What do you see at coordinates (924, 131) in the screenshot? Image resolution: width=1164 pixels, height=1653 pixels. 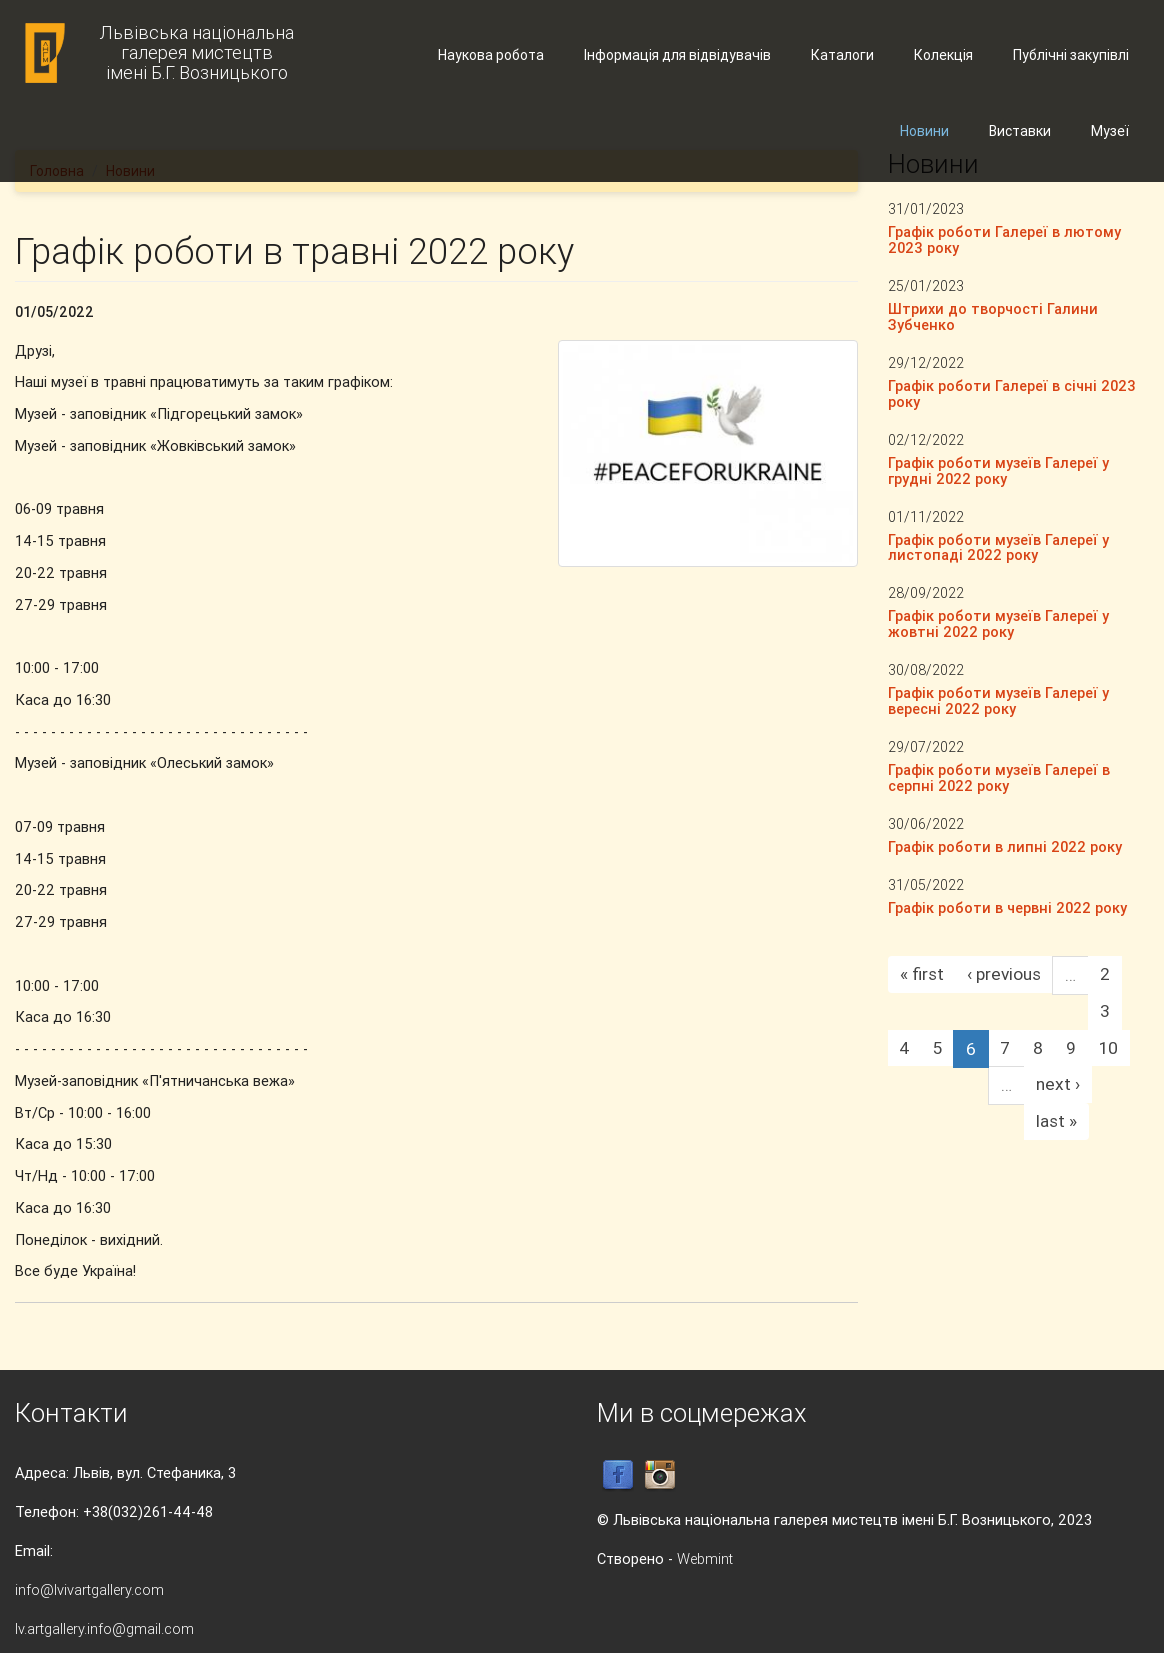 I see `Новини` at bounding box center [924, 131].